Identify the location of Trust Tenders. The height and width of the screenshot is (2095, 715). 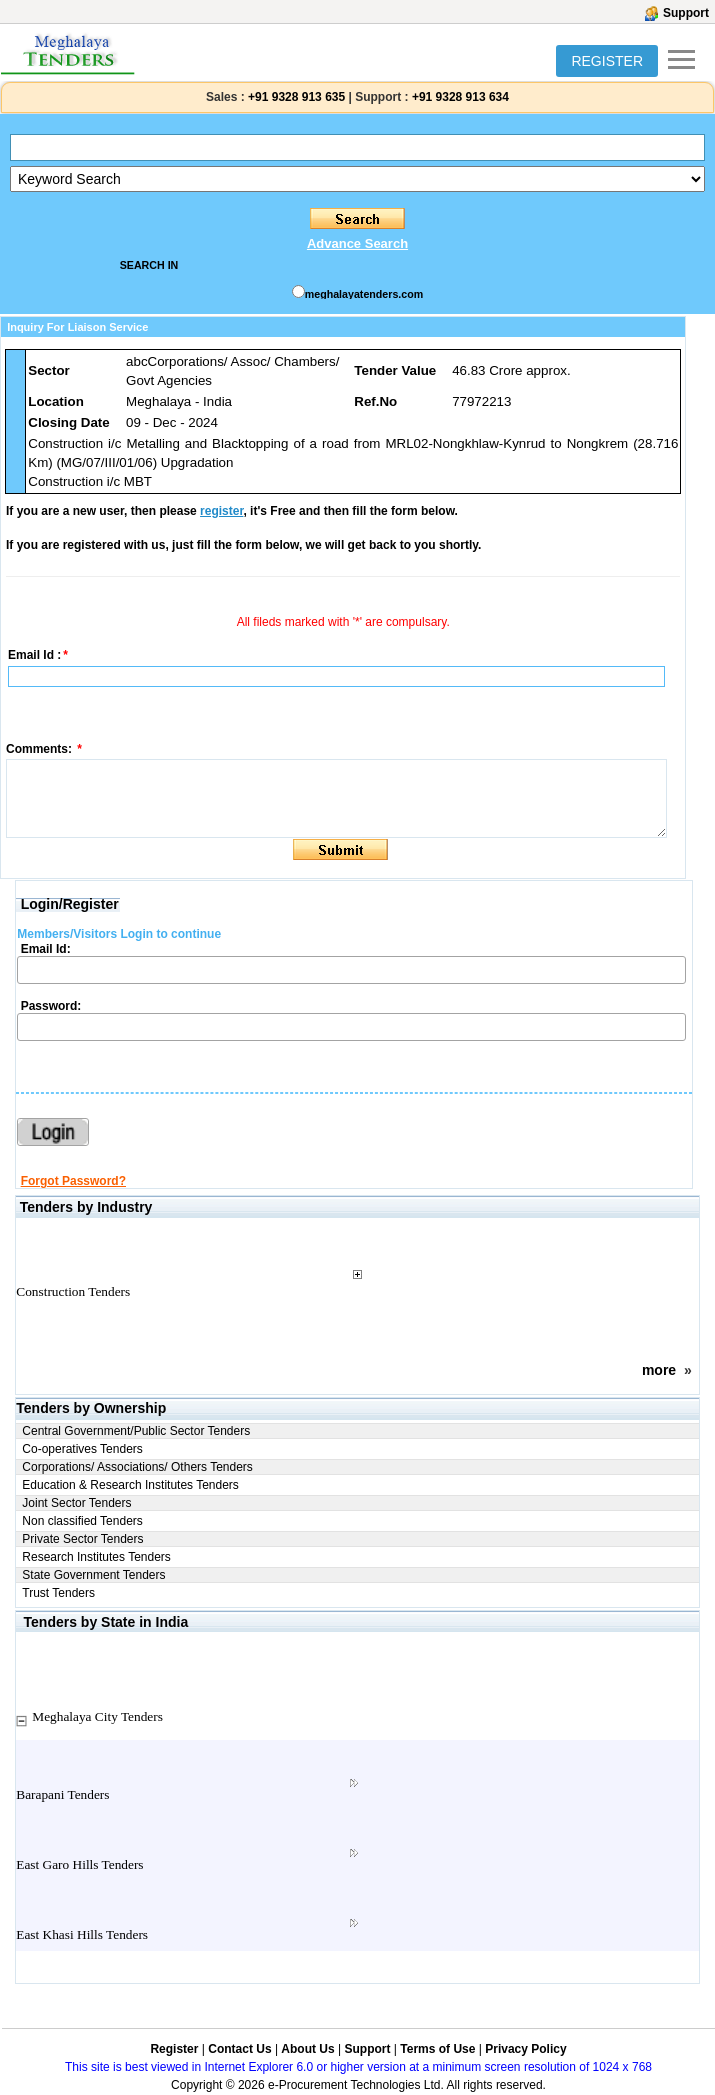
(58, 1593).